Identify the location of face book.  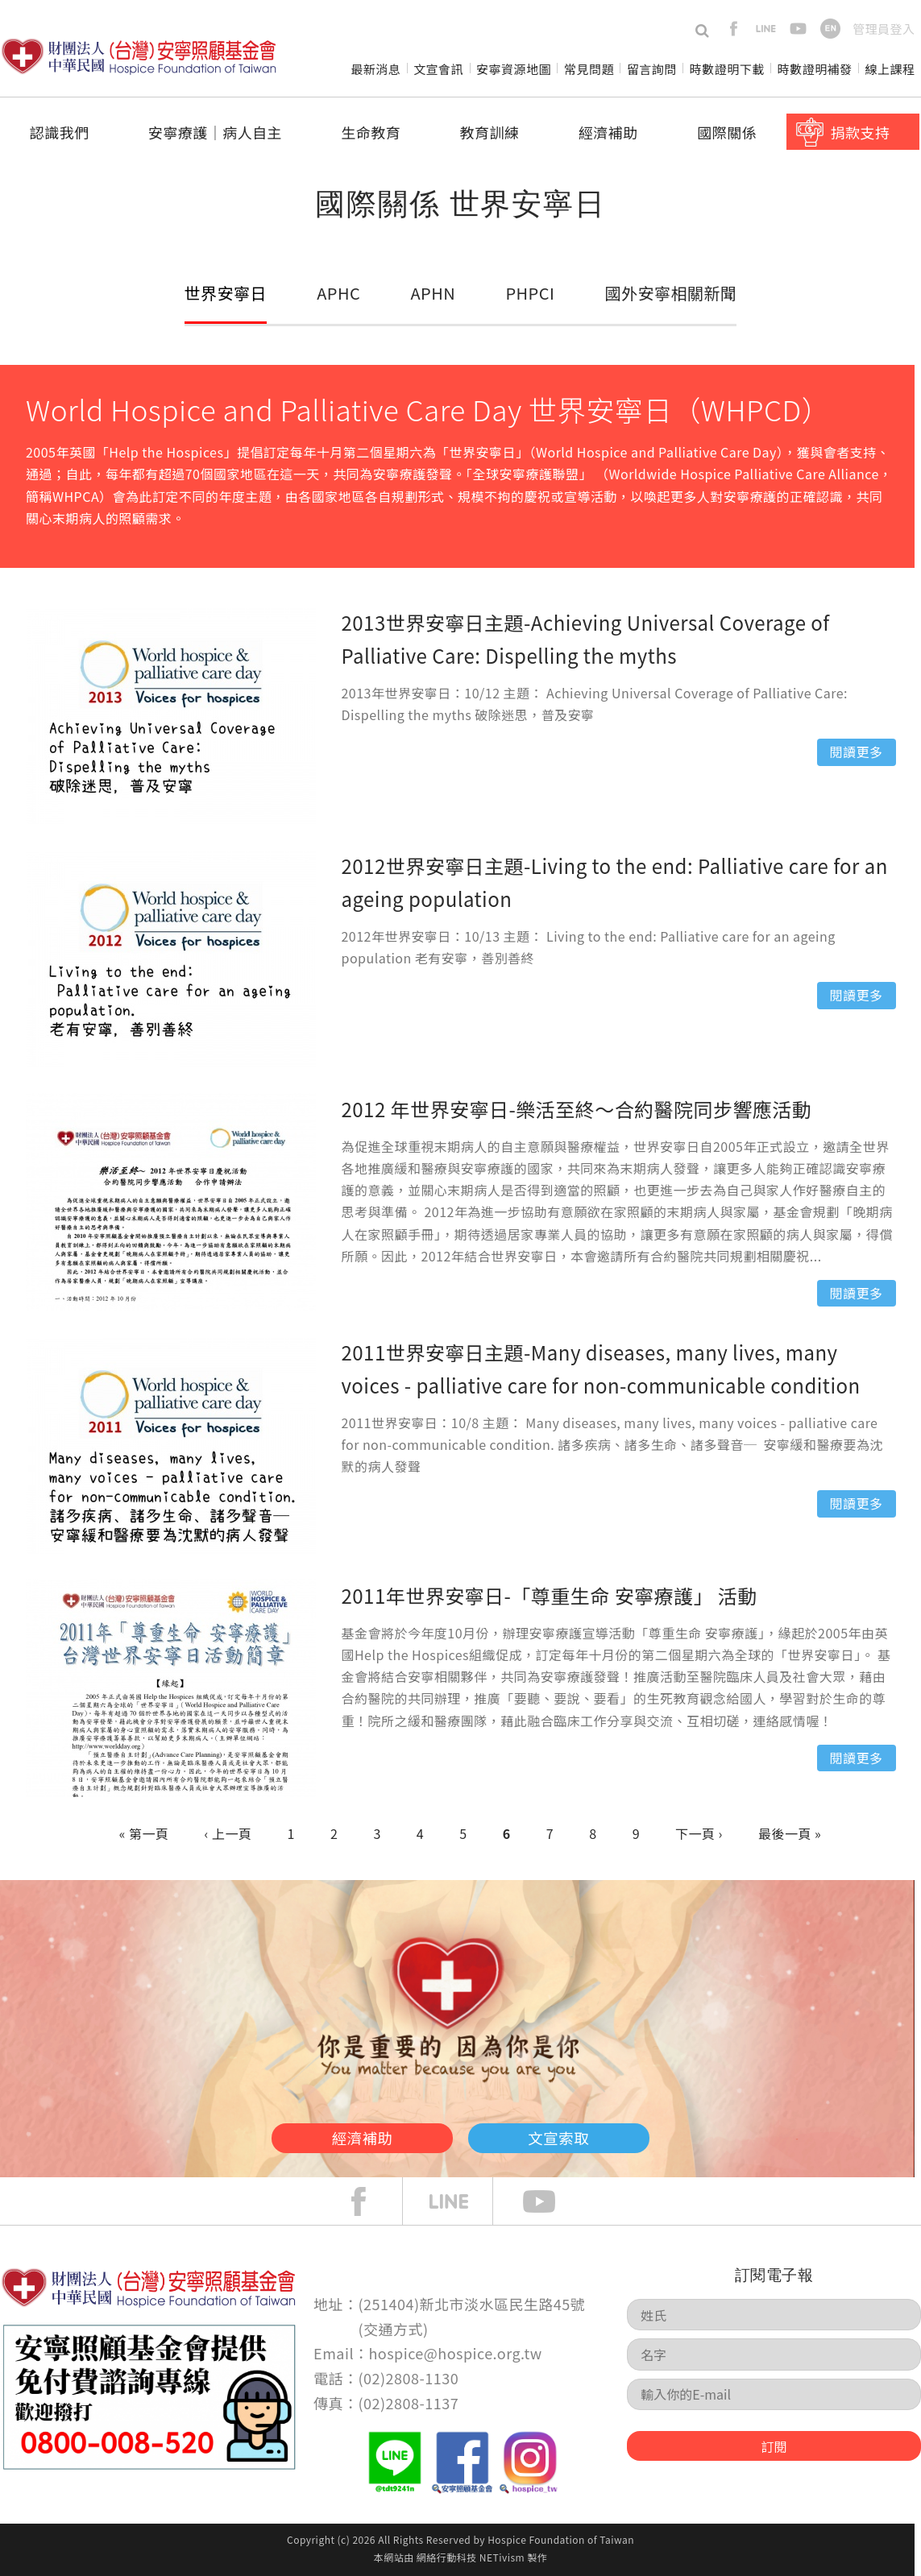
(370, 2201).